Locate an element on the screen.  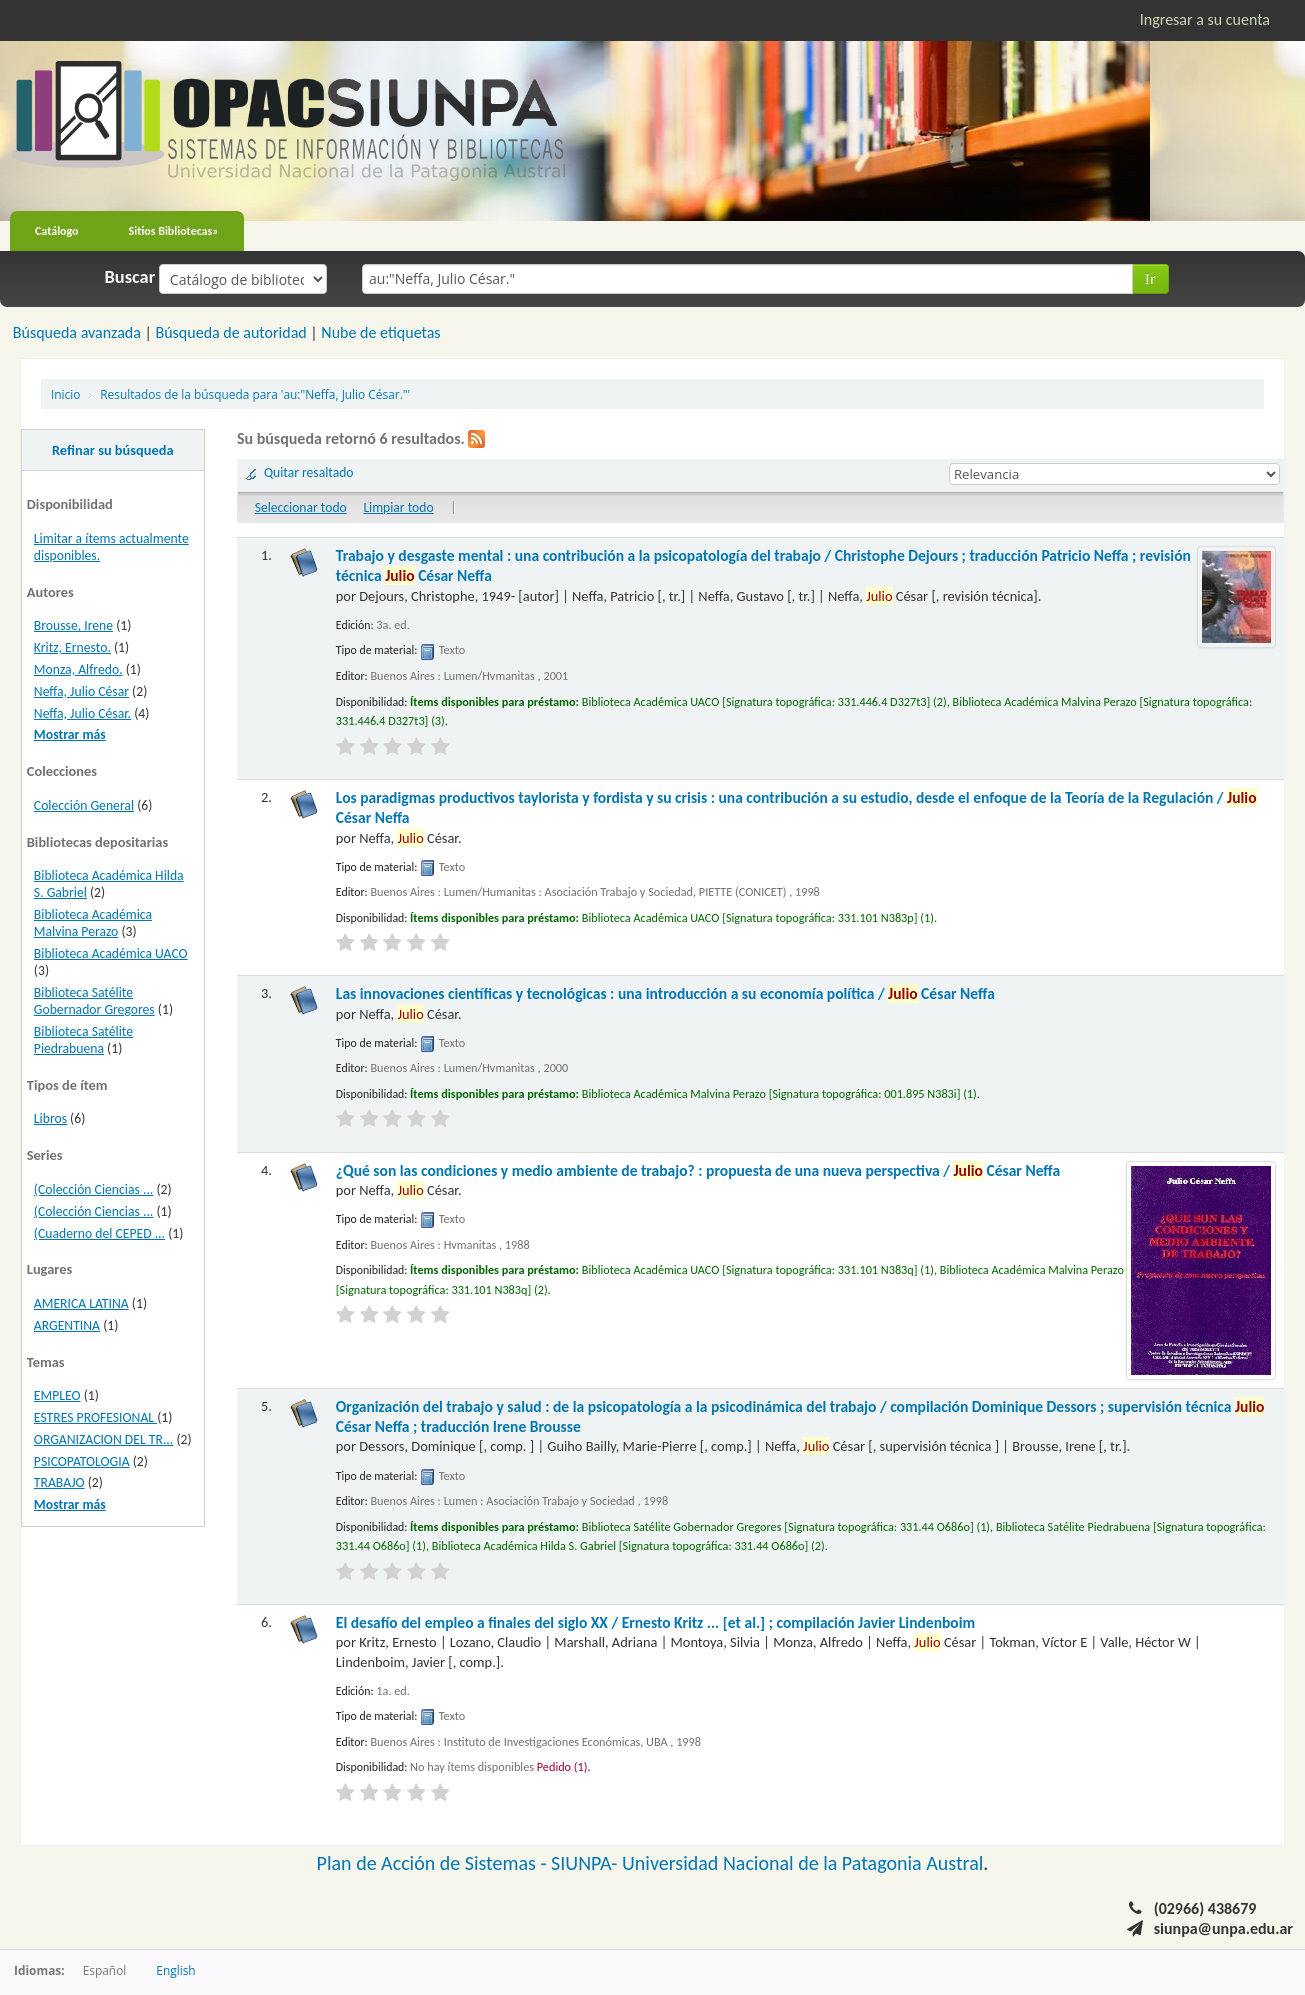
EMPLEO is located at coordinates (57, 1395).